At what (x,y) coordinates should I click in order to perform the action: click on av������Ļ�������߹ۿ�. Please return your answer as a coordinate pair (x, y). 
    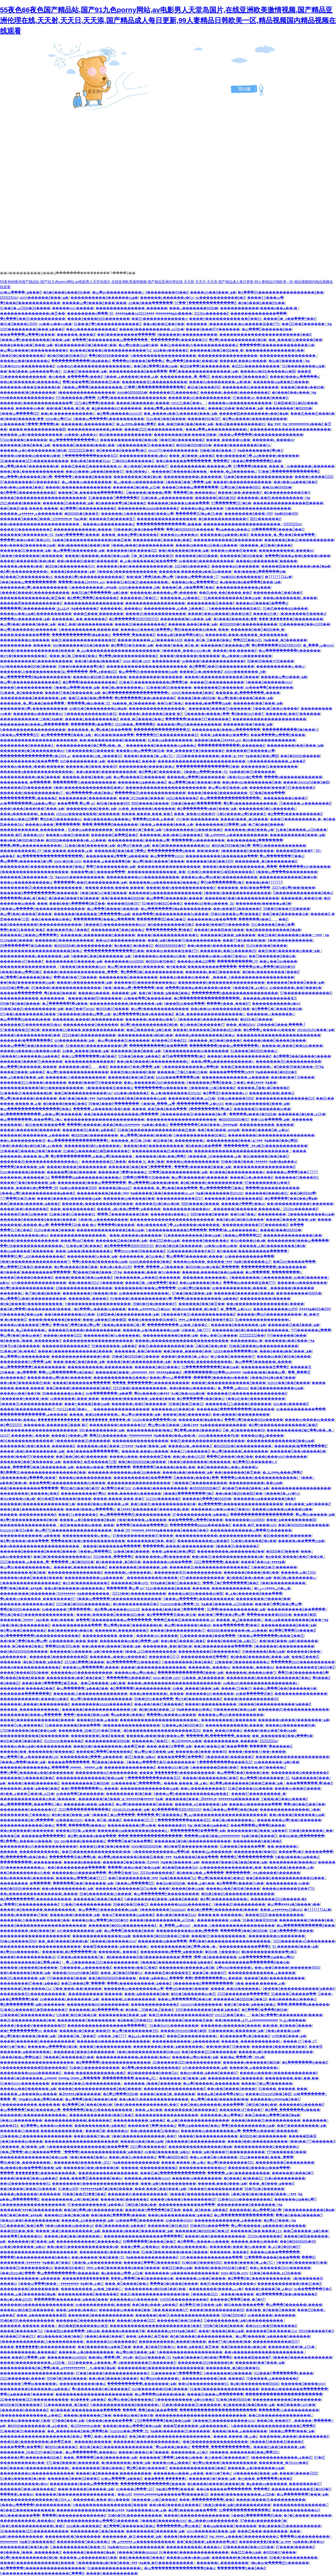
    Looking at the image, I should click on (69, 1999).